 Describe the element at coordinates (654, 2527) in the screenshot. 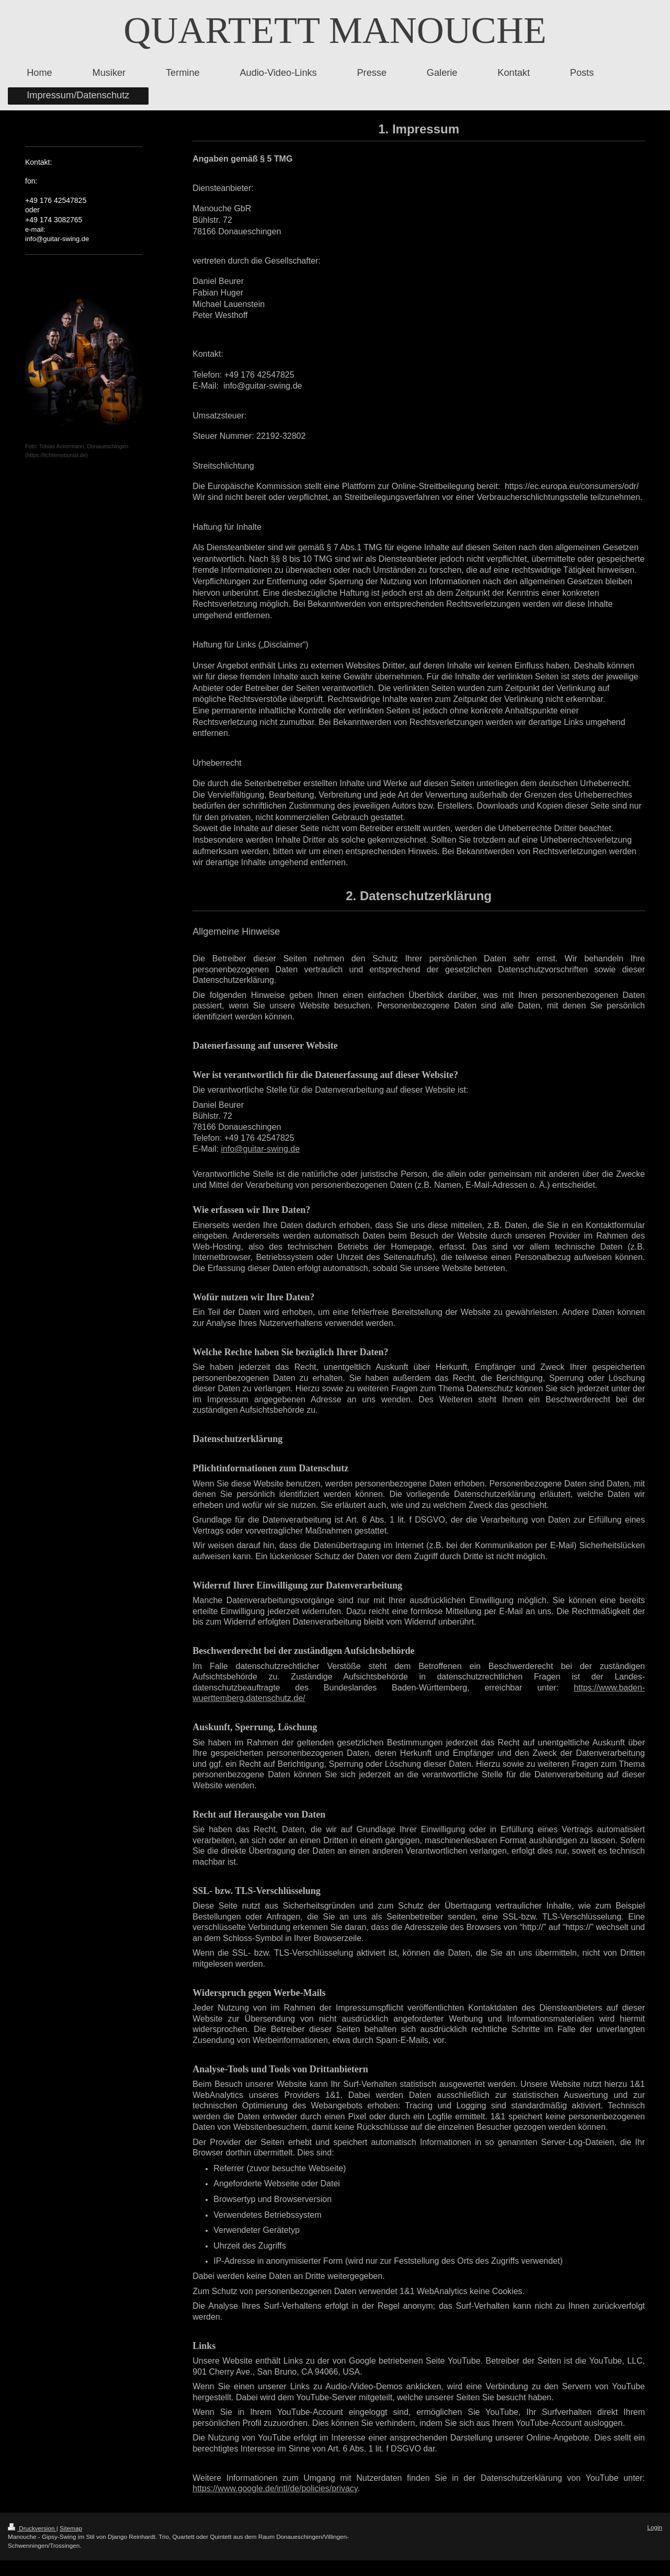

I see `Login` at that location.